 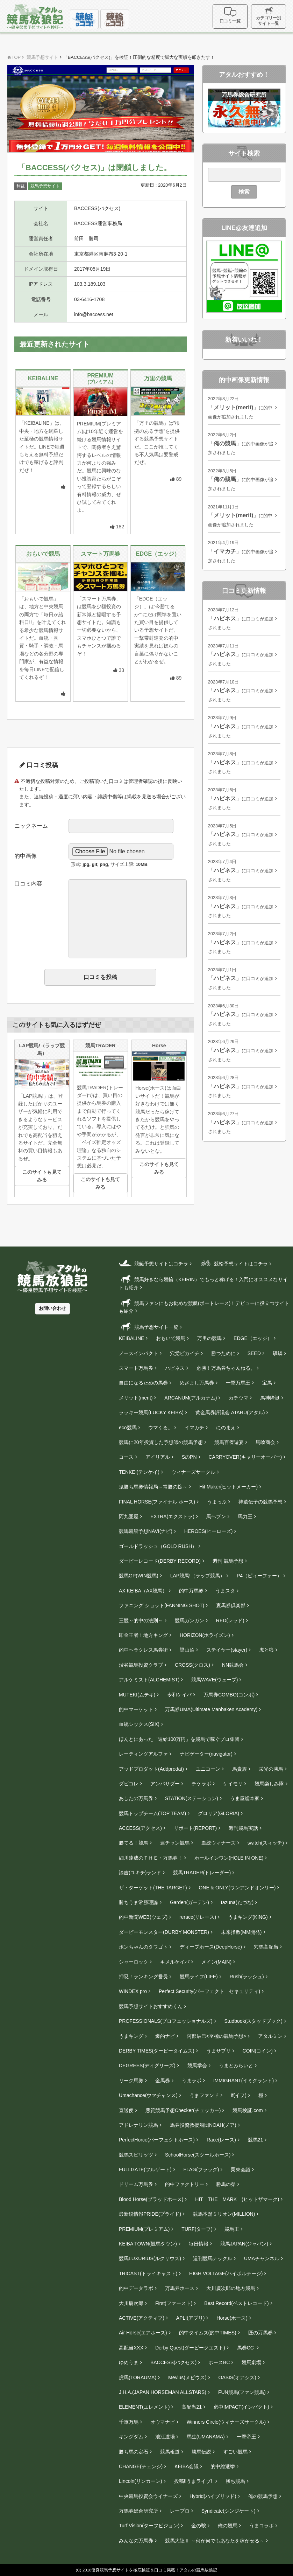 I want to click on 馬ヘブン, so click(x=216, y=1516).